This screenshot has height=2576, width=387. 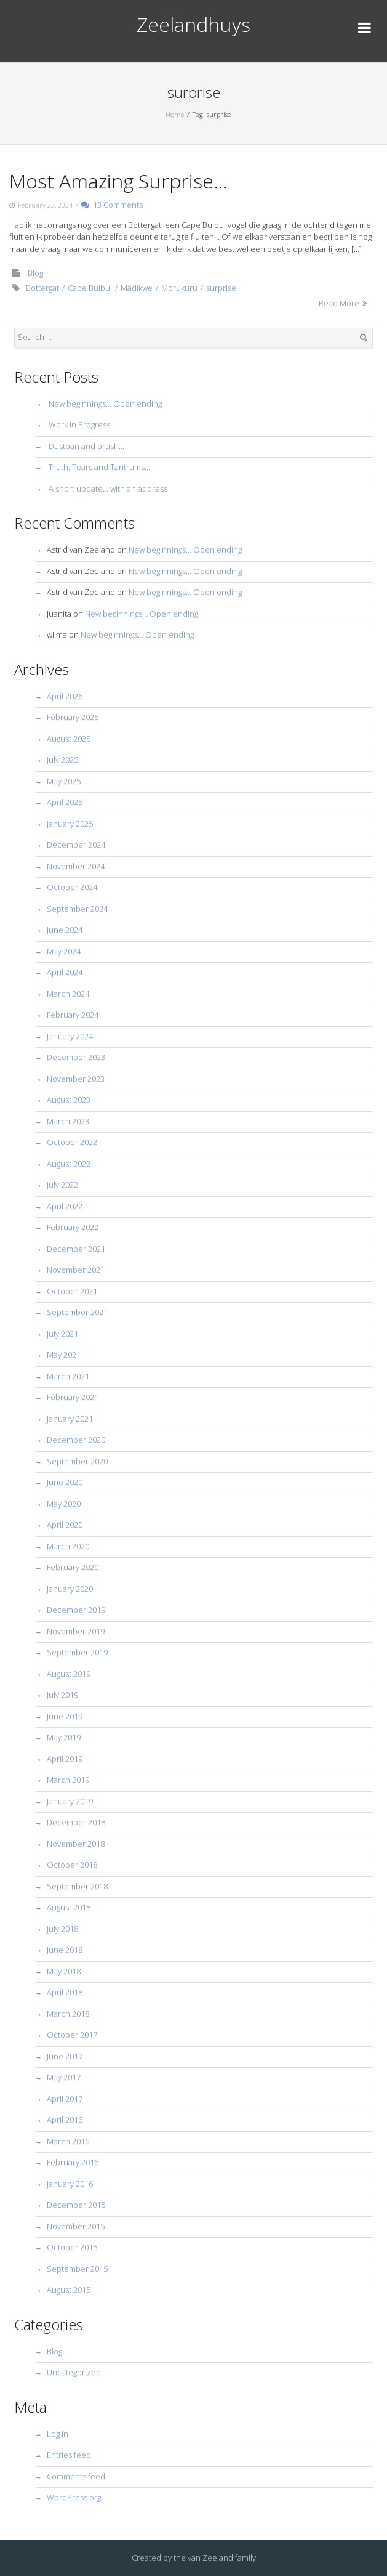 What do you see at coordinates (64, 696) in the screenshot?
I see `April 2026` at bounding box center [64, 696].